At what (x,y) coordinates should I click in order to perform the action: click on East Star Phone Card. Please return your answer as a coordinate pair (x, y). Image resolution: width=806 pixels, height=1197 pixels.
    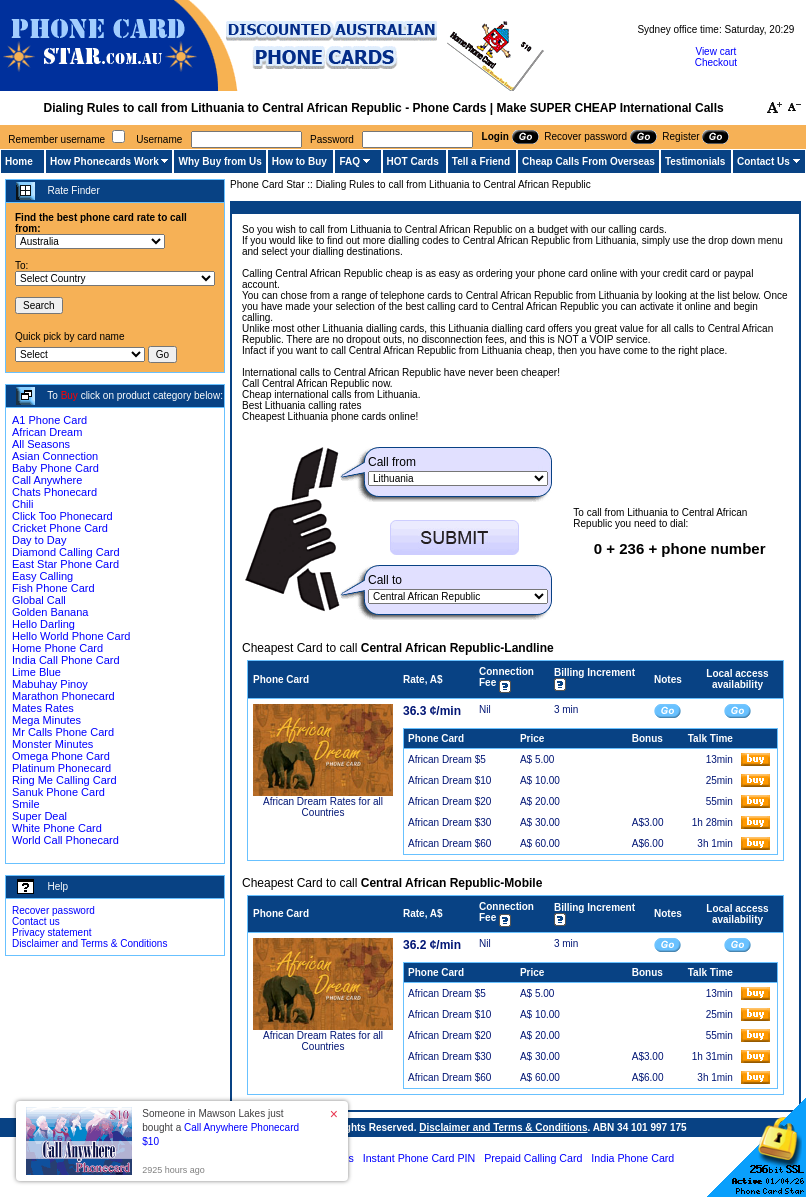
    Looking at the image, I should click on (65, 564).